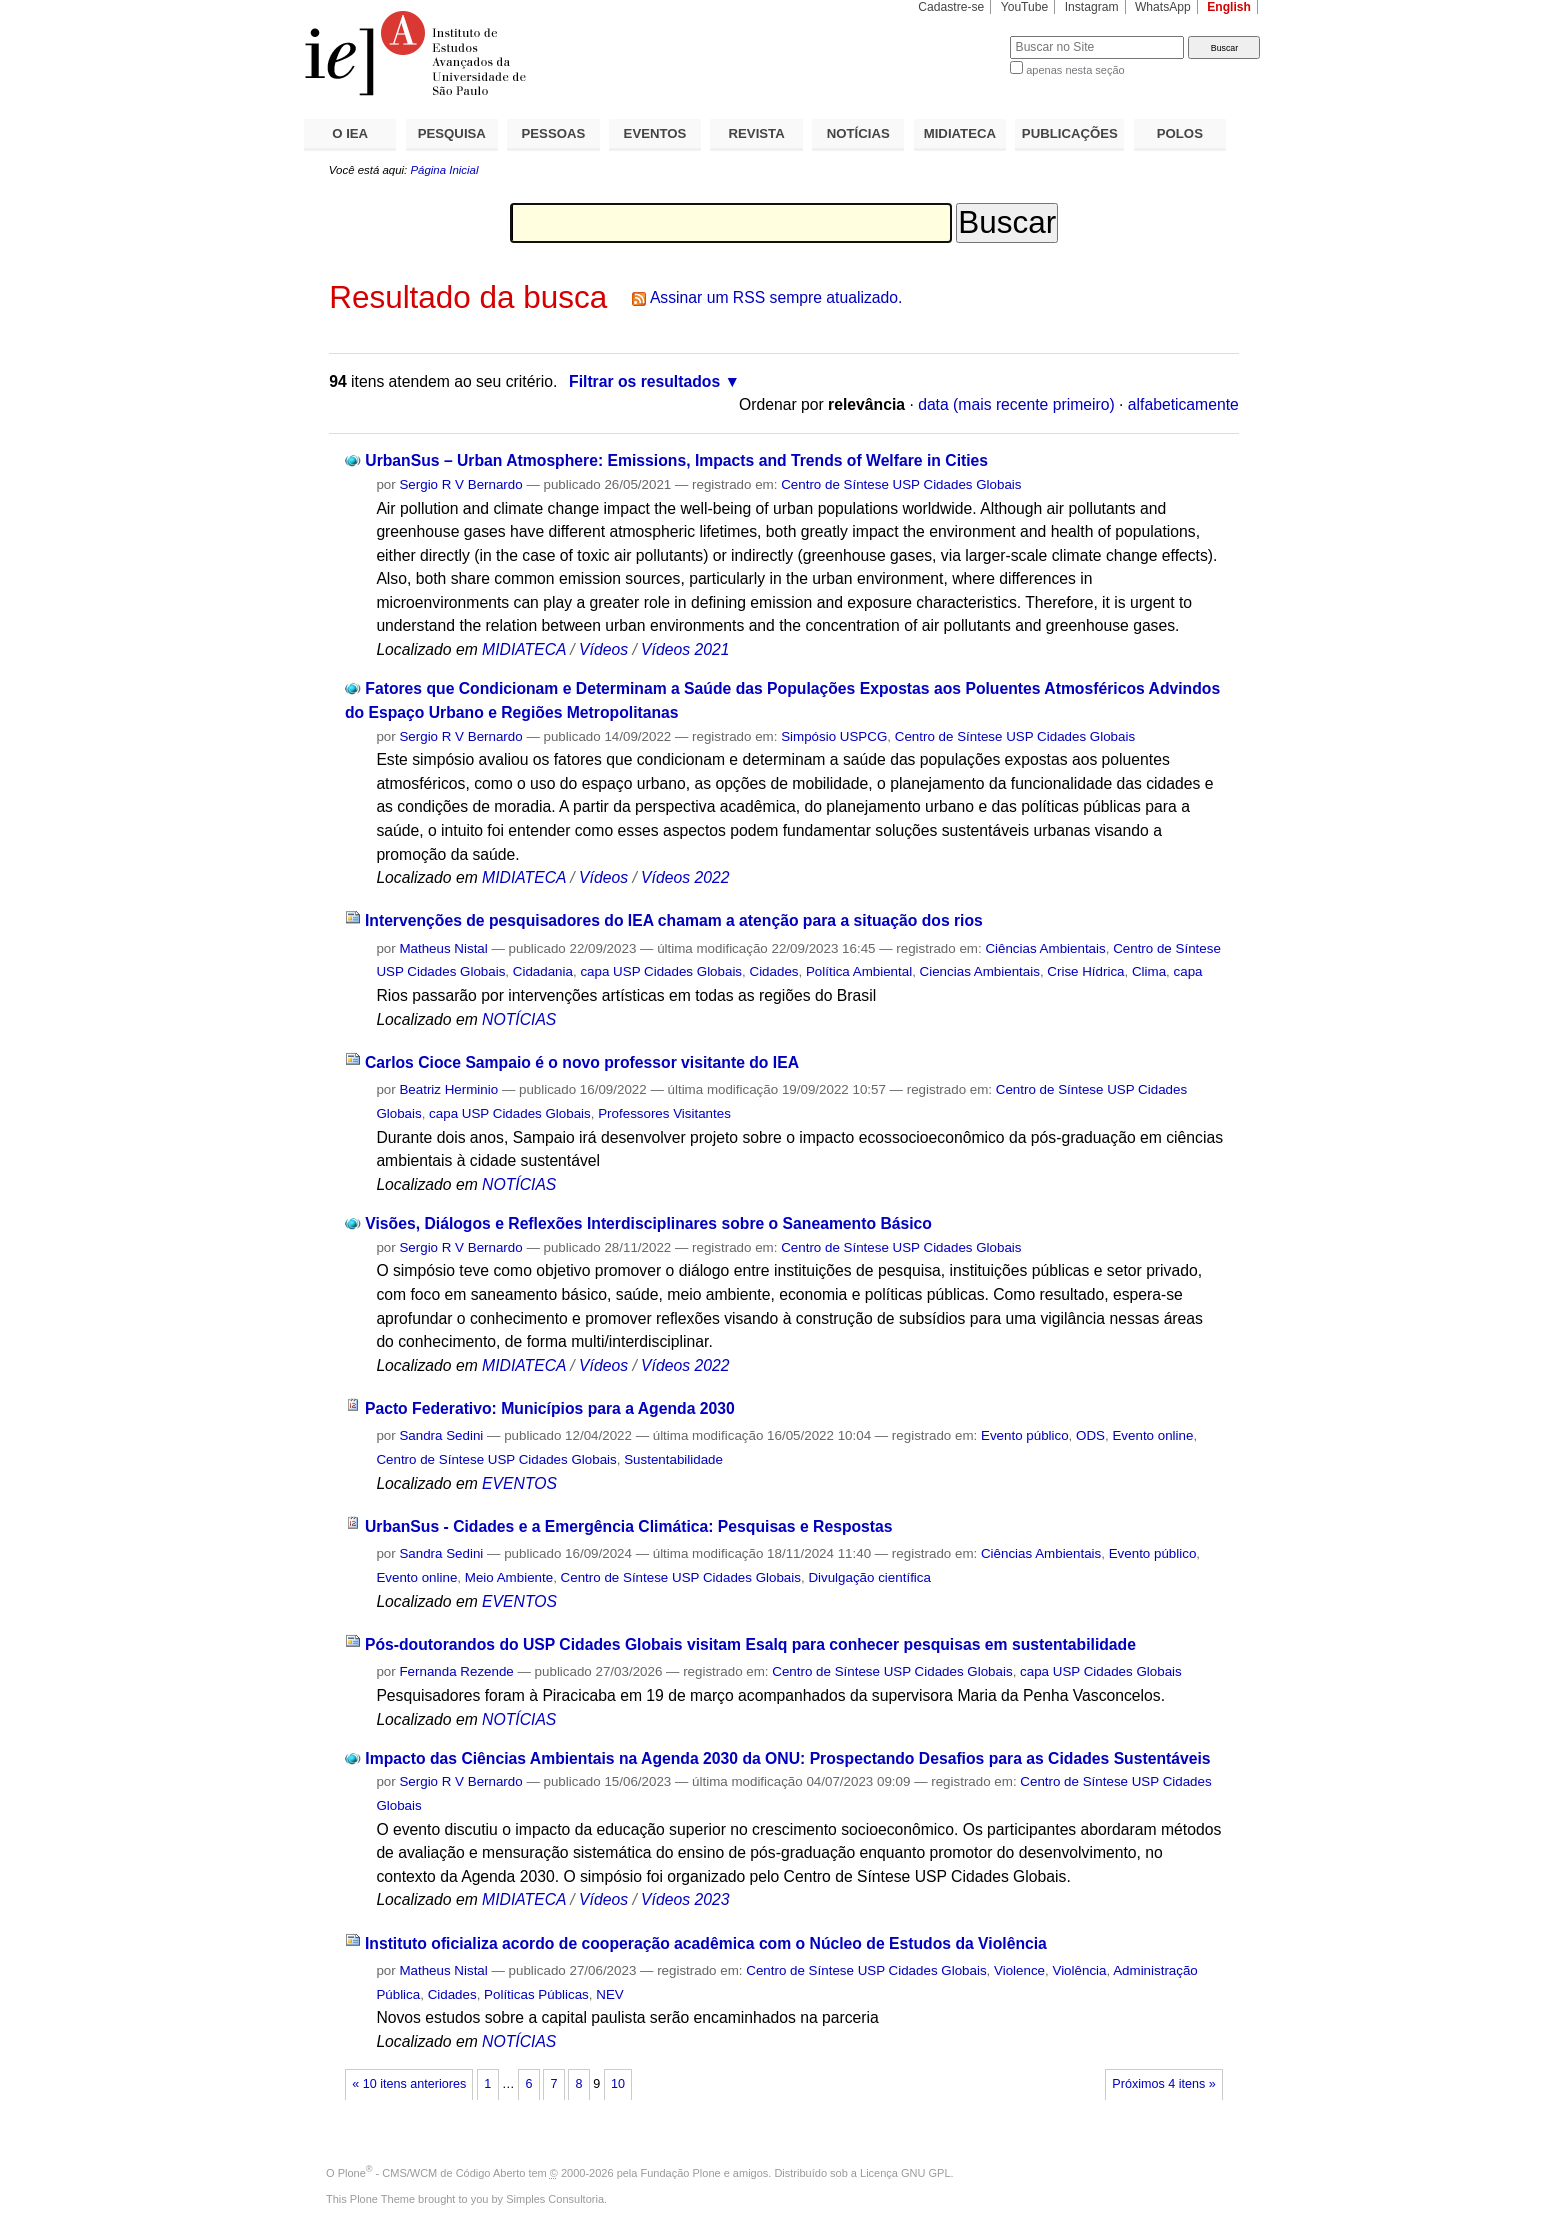 The width and height of the screenshot is (1568, 2238). What do you see at coordinates (582, 1062) in the screenshot?
I see `Carlos Cioce Sampaio é o novo professor visitante do IEA` at bounding box center [582, 1062].